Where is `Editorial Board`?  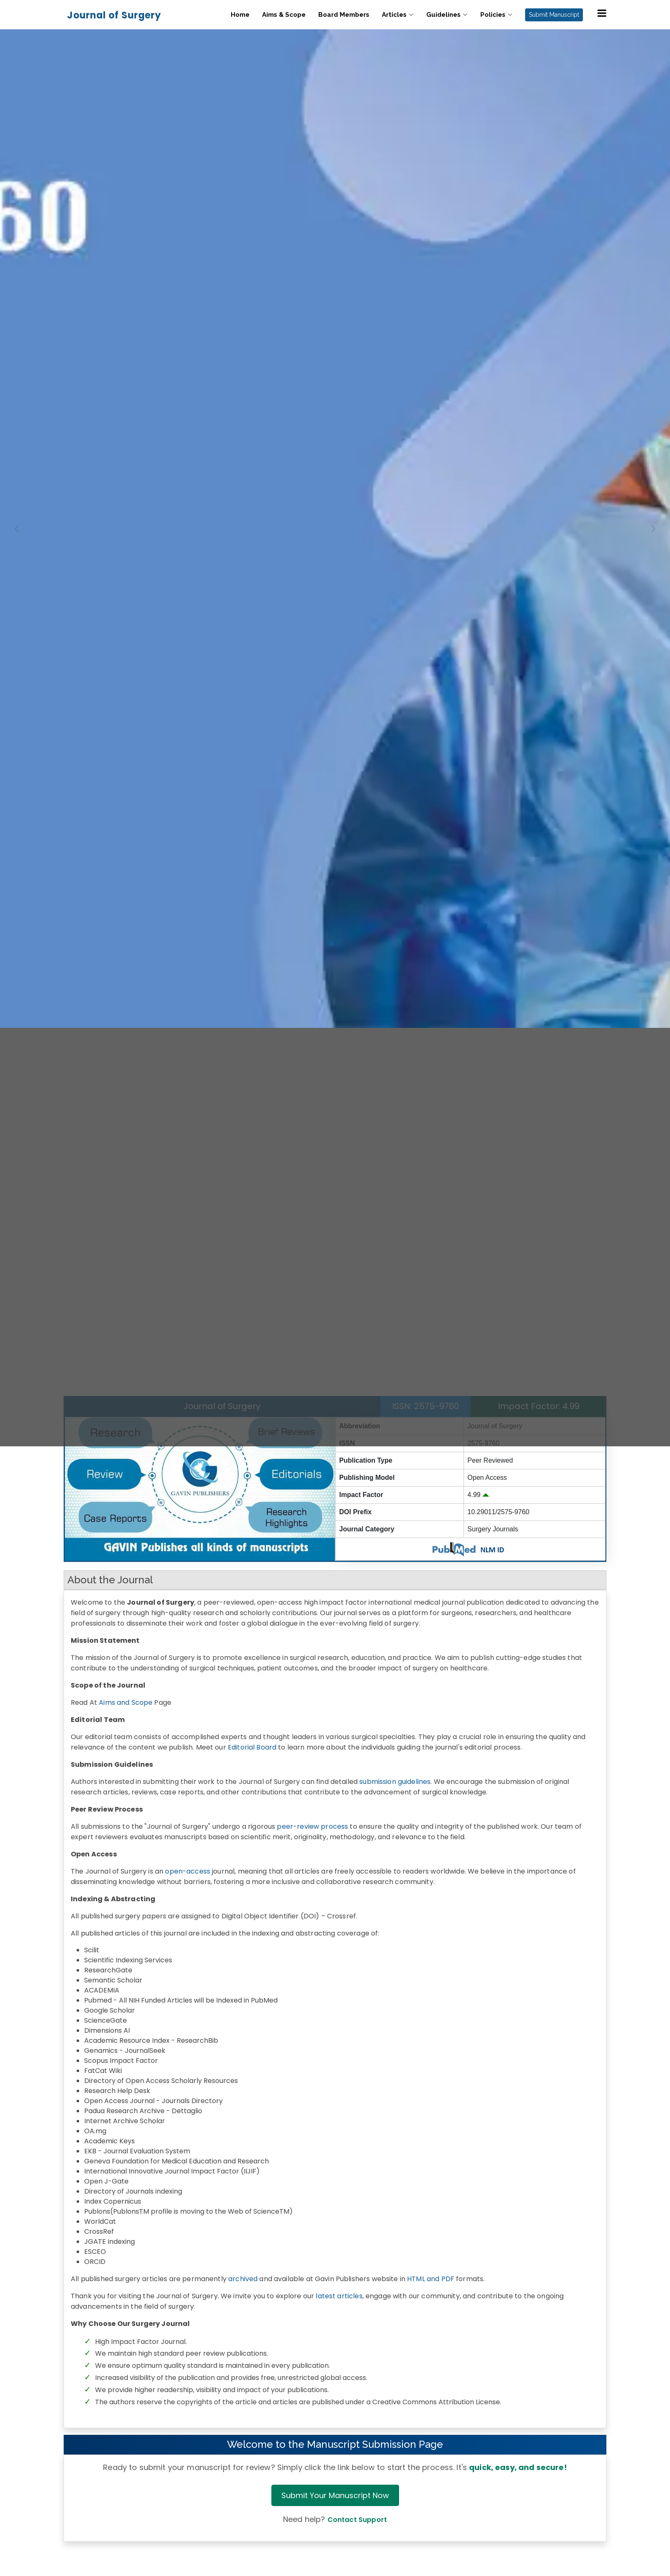 Editorial Board is located at coordinates (252, 1747).